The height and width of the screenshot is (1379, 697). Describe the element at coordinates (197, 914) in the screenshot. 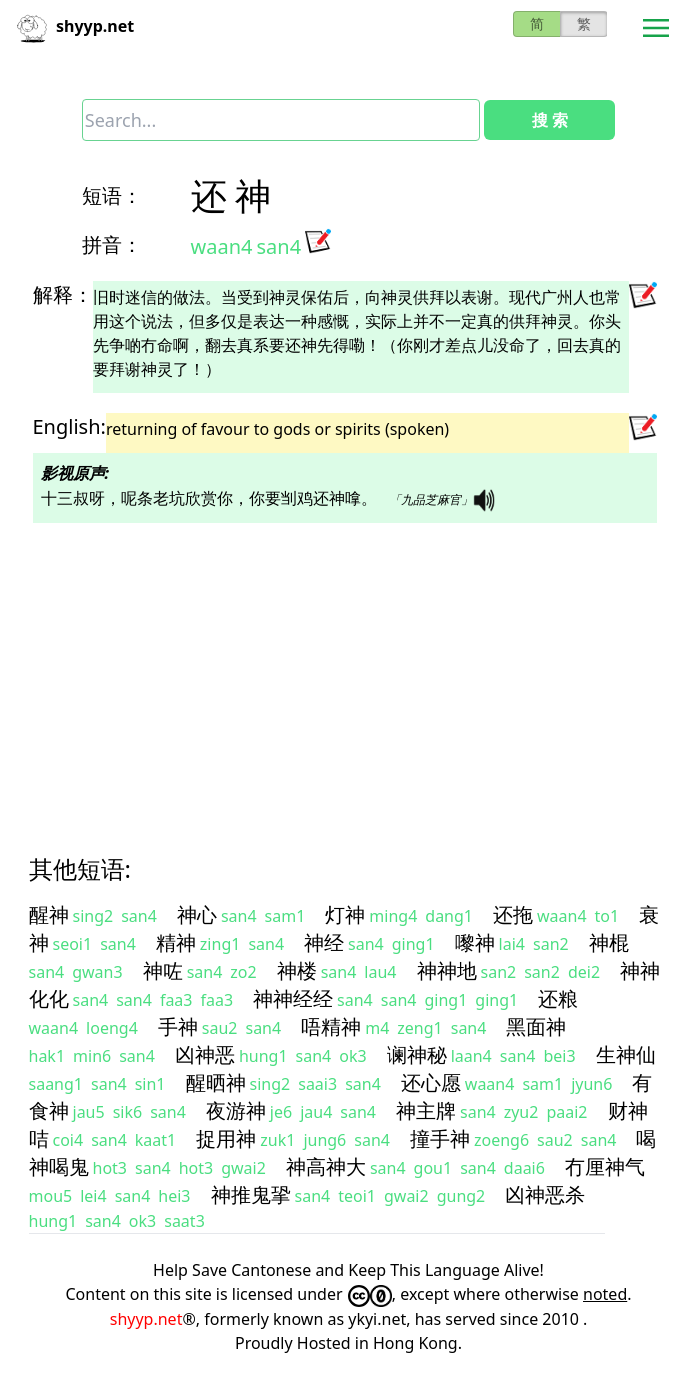

I see `神心` at that location.